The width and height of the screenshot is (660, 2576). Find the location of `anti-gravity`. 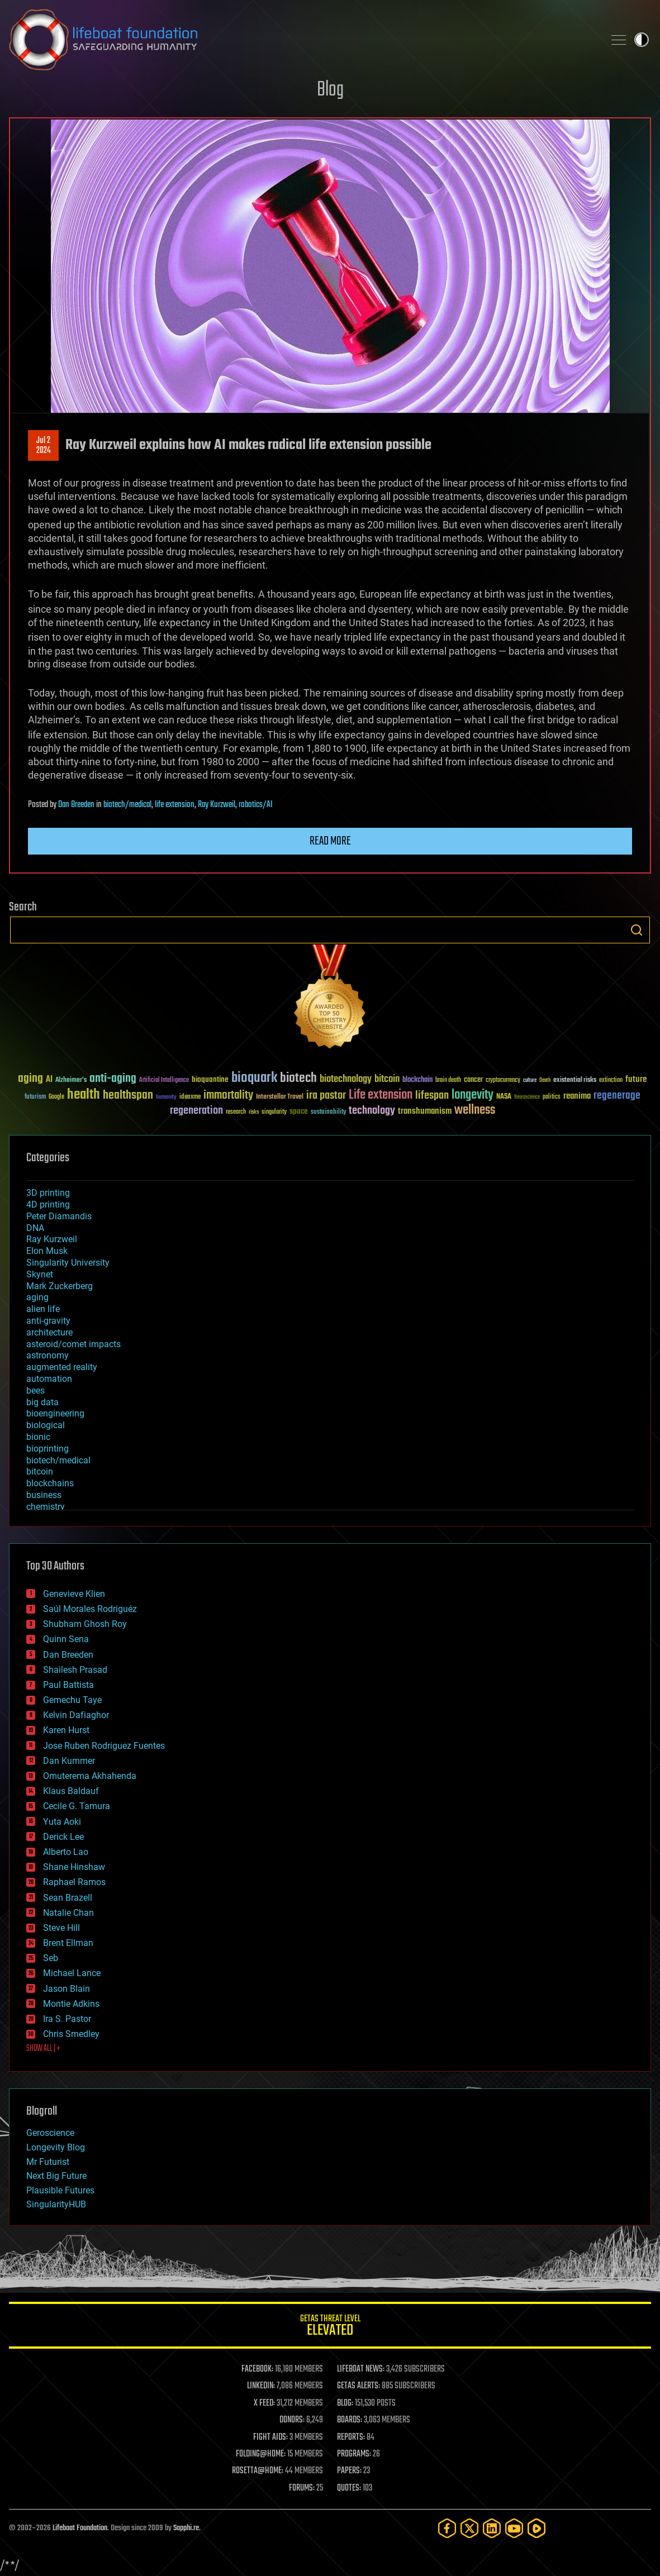

anti-gravity is located at coordinates (48, 1320).